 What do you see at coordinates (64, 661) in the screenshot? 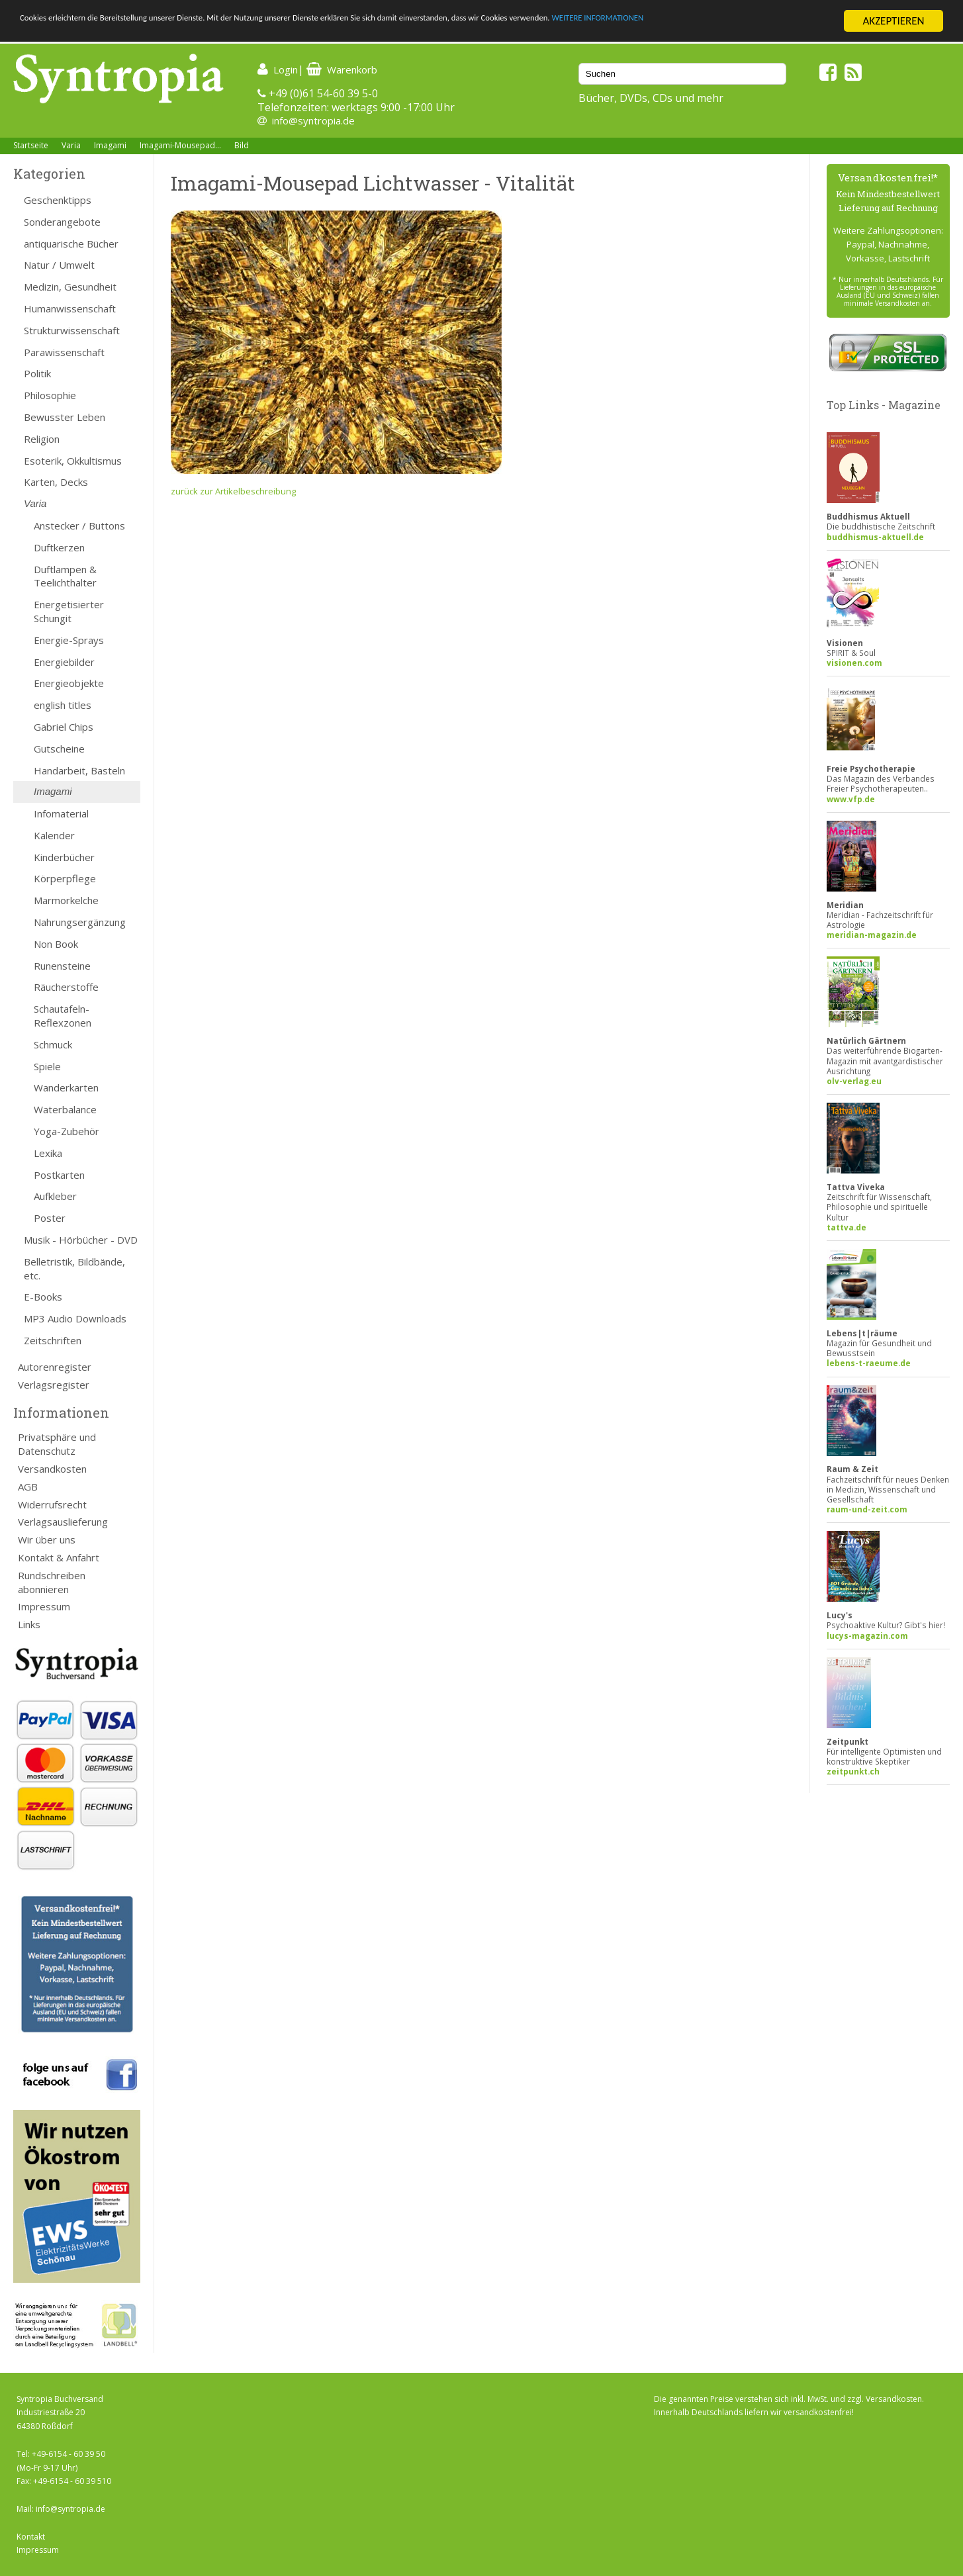
I see `Energiebilder` at bounding box center [64, 661].